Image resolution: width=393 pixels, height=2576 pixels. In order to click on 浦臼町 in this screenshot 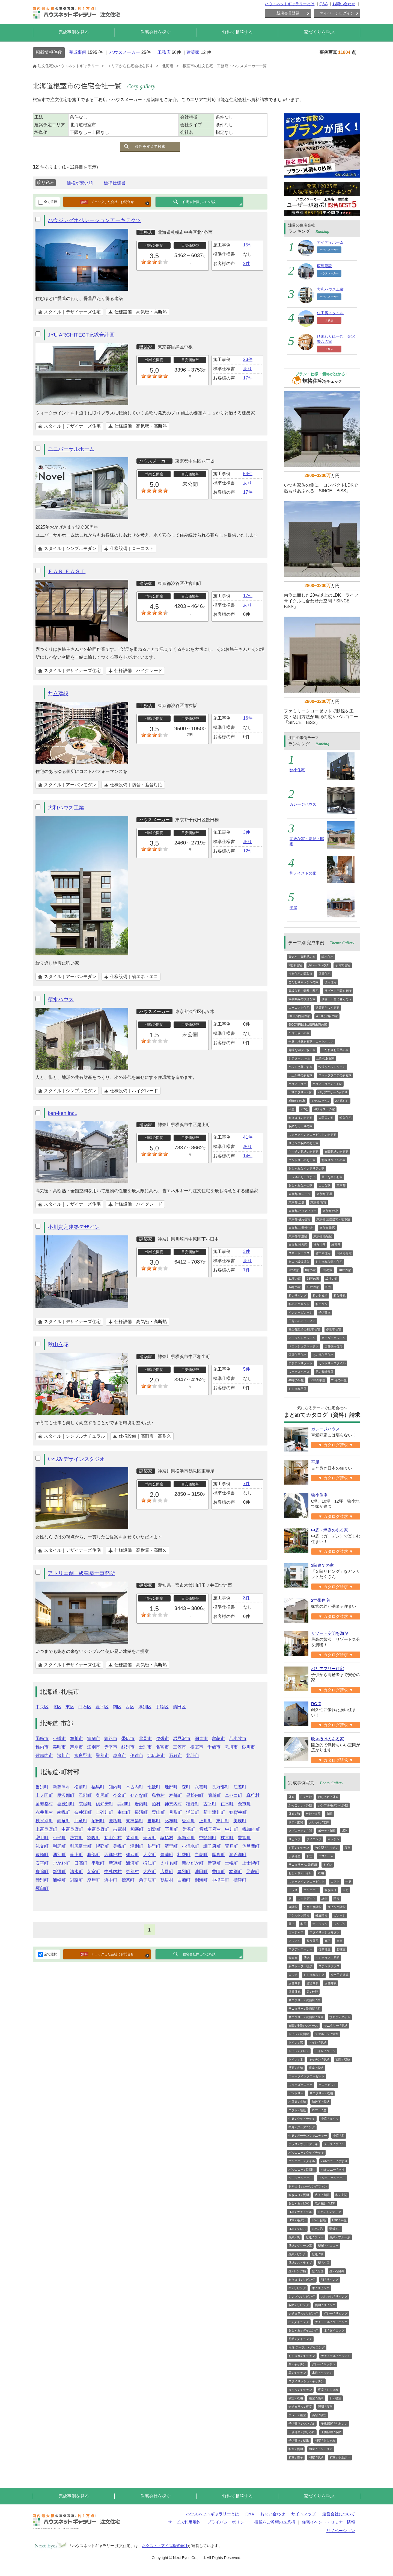, I will do `click(192, 1812)`.